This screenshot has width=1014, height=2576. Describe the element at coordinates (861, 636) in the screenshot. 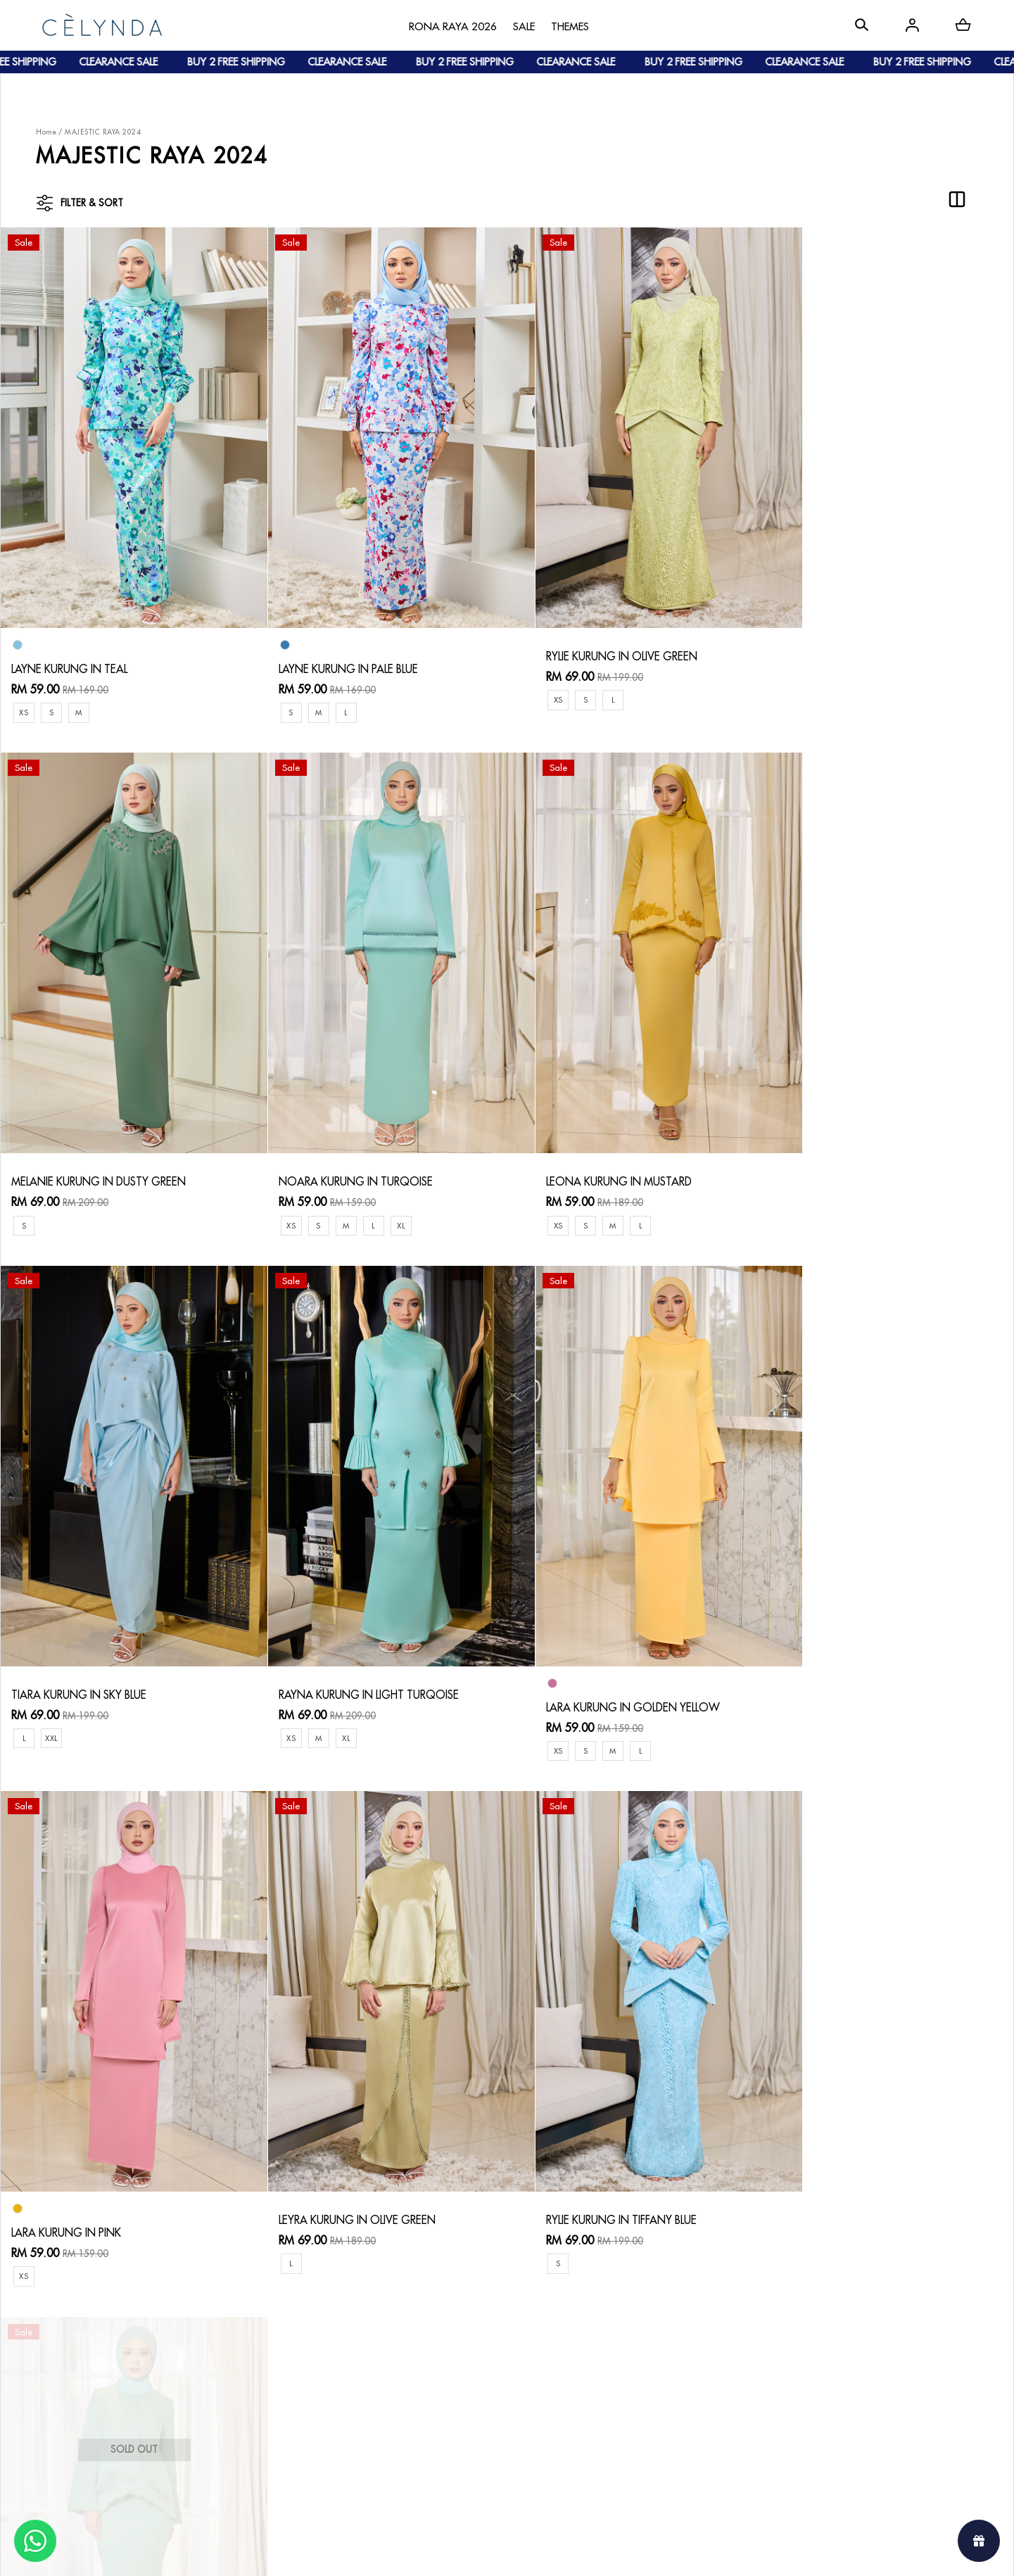

I see `MELANIE KURUNG IN DUSTY GREEN` at that location.